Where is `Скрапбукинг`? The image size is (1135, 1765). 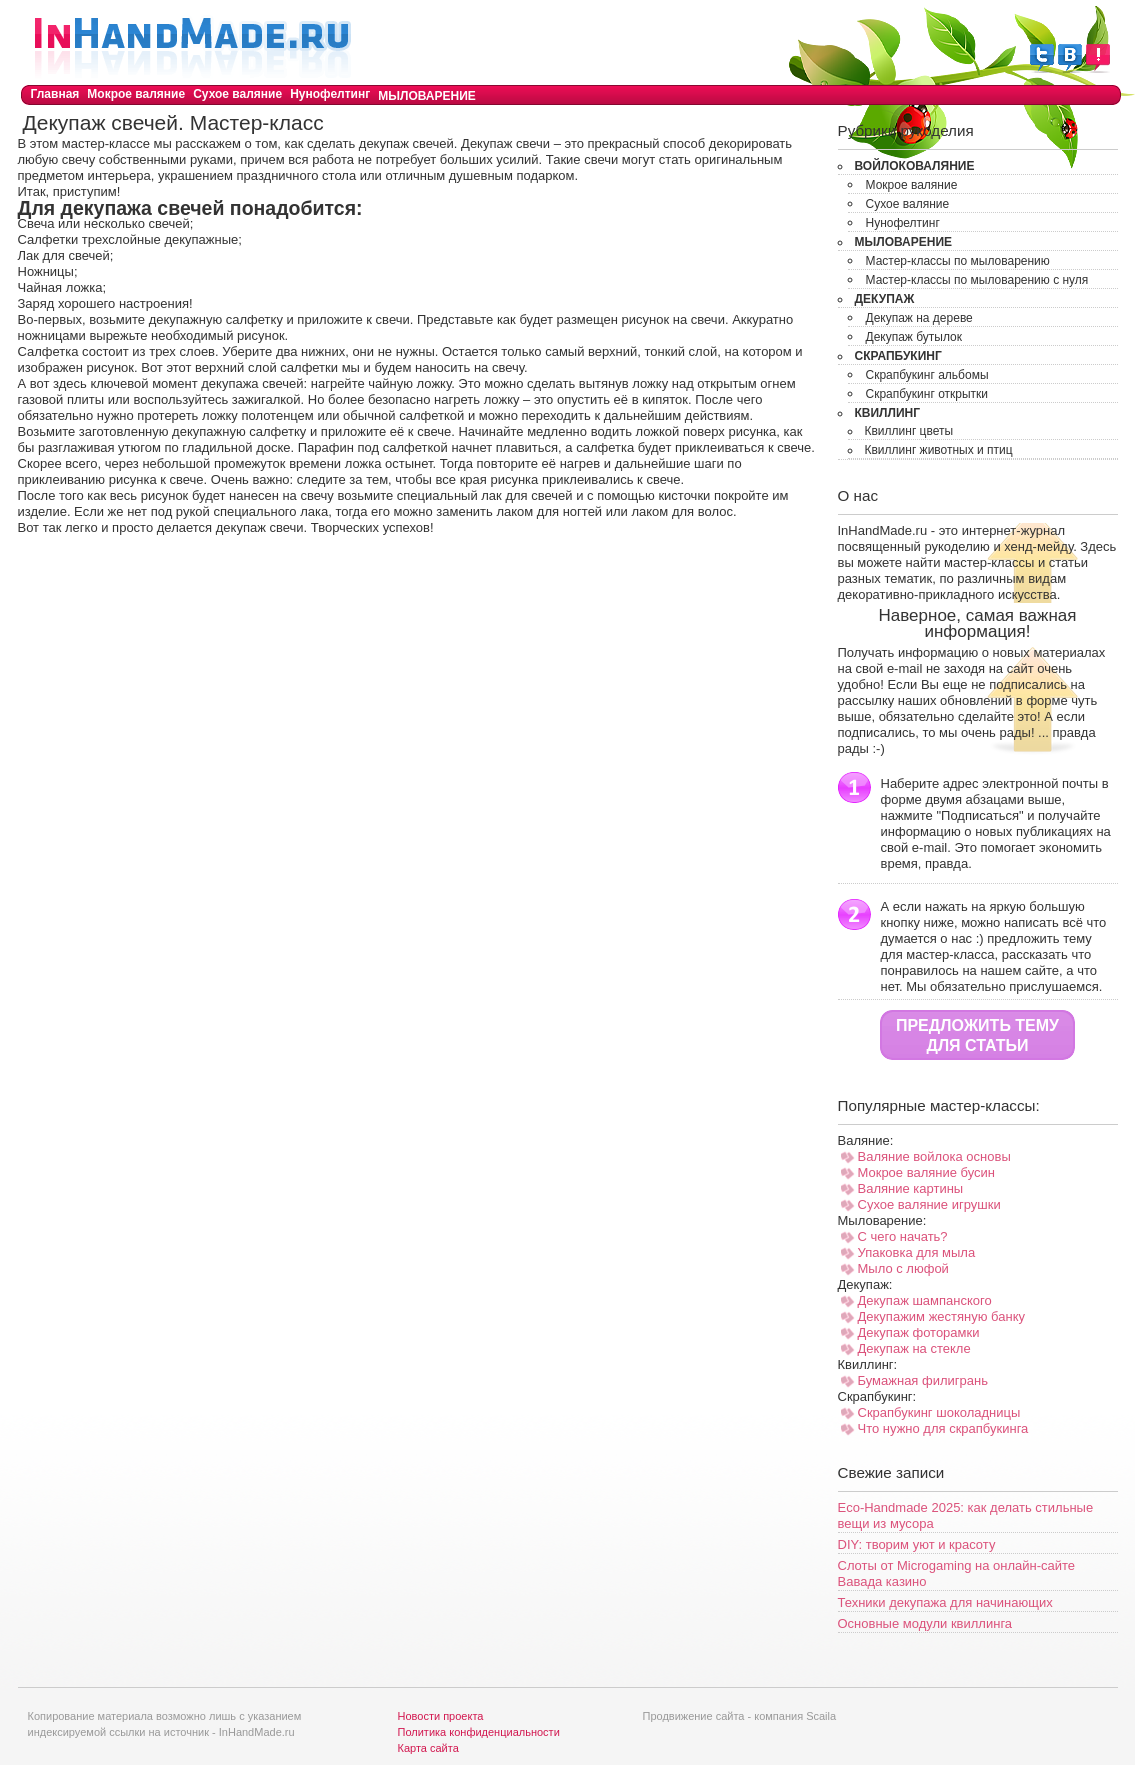 Скрапбукинг is located at coordinates (898, 356).